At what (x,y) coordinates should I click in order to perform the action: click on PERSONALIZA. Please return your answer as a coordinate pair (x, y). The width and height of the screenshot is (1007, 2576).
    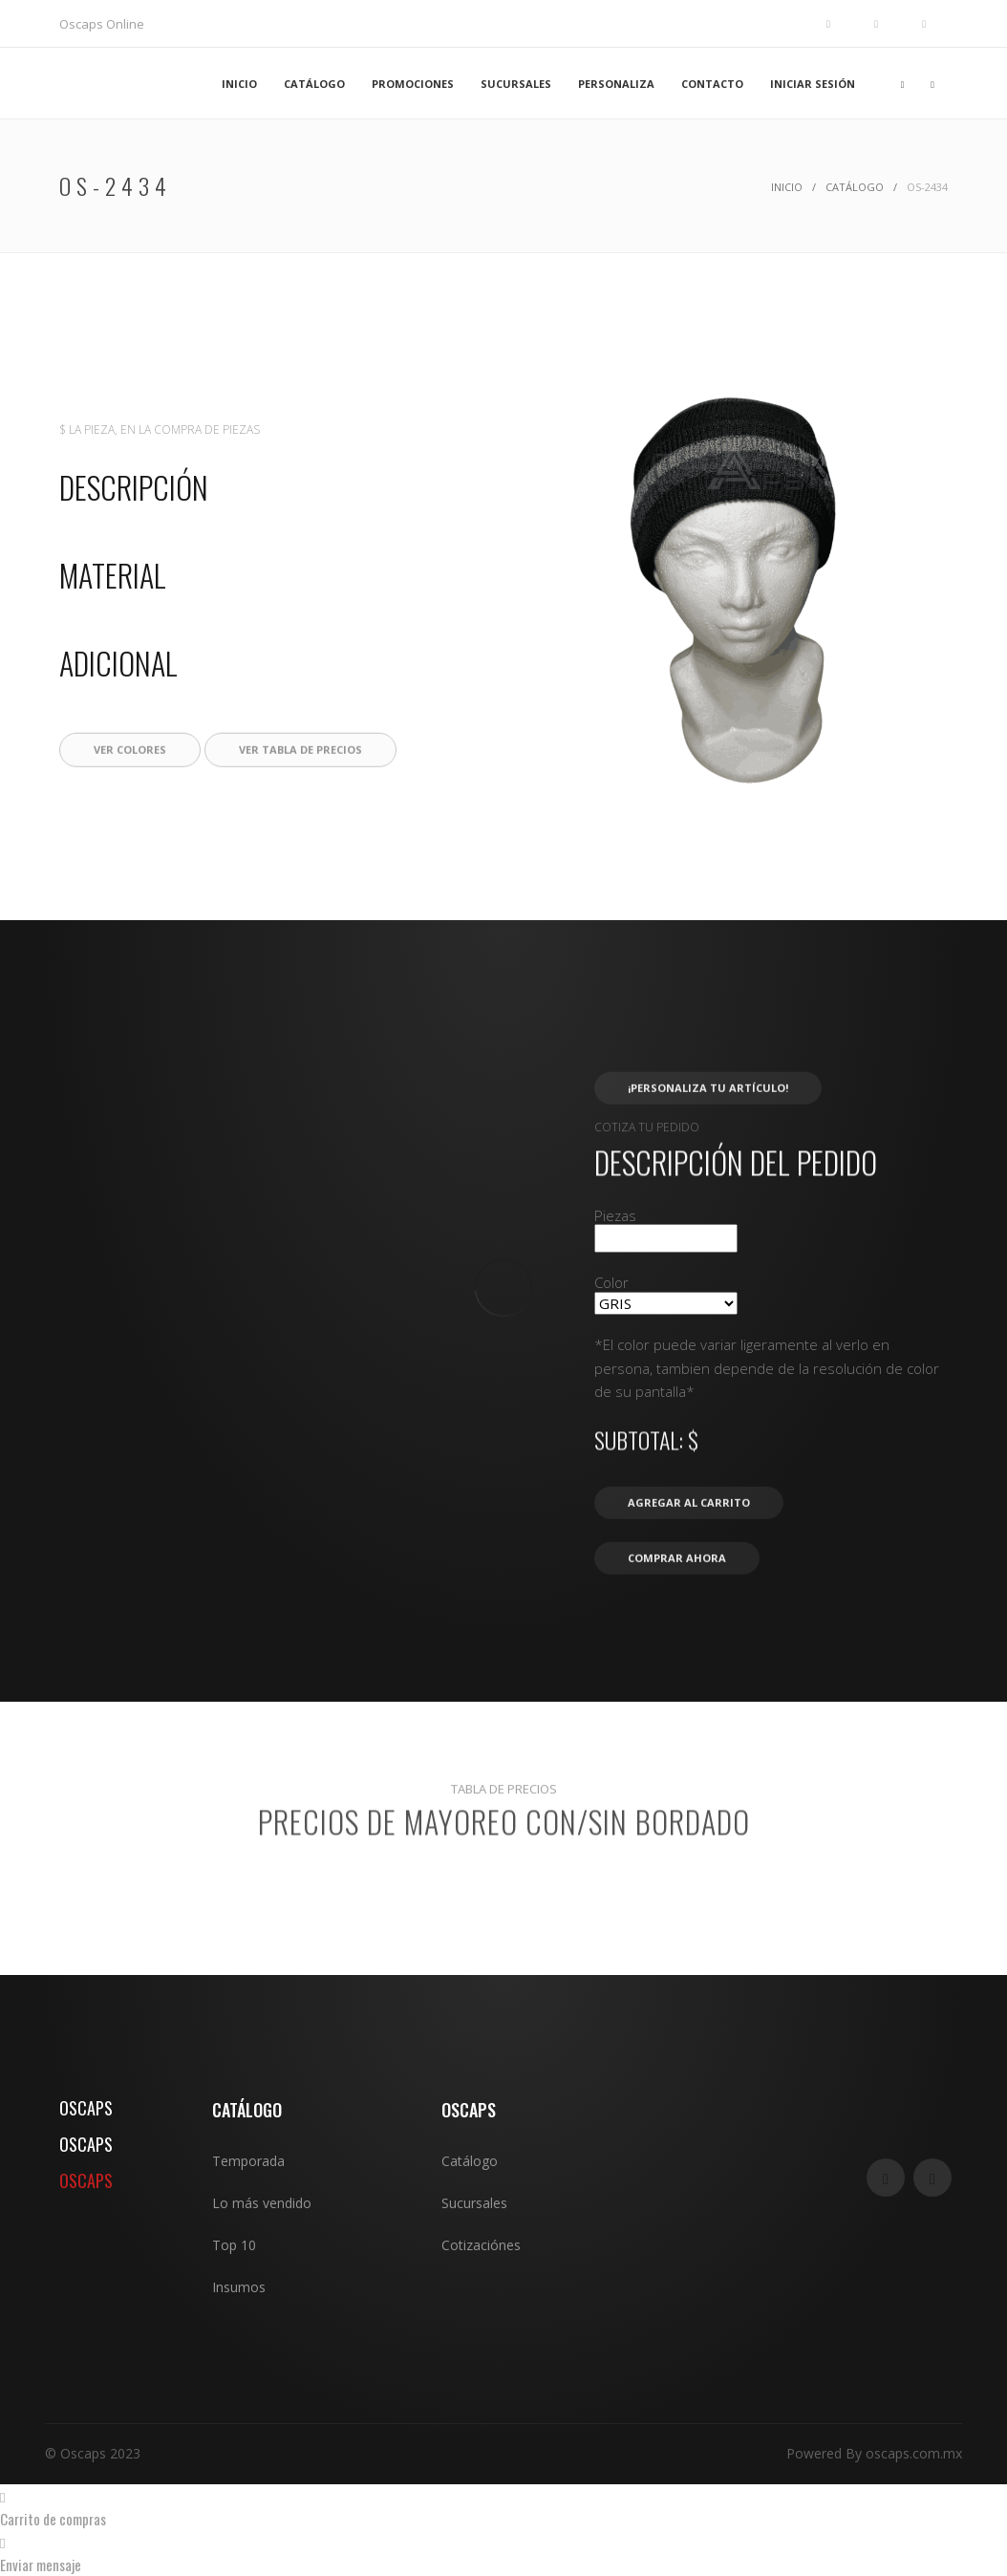
    Looking at the image, I should click on (616, 83).